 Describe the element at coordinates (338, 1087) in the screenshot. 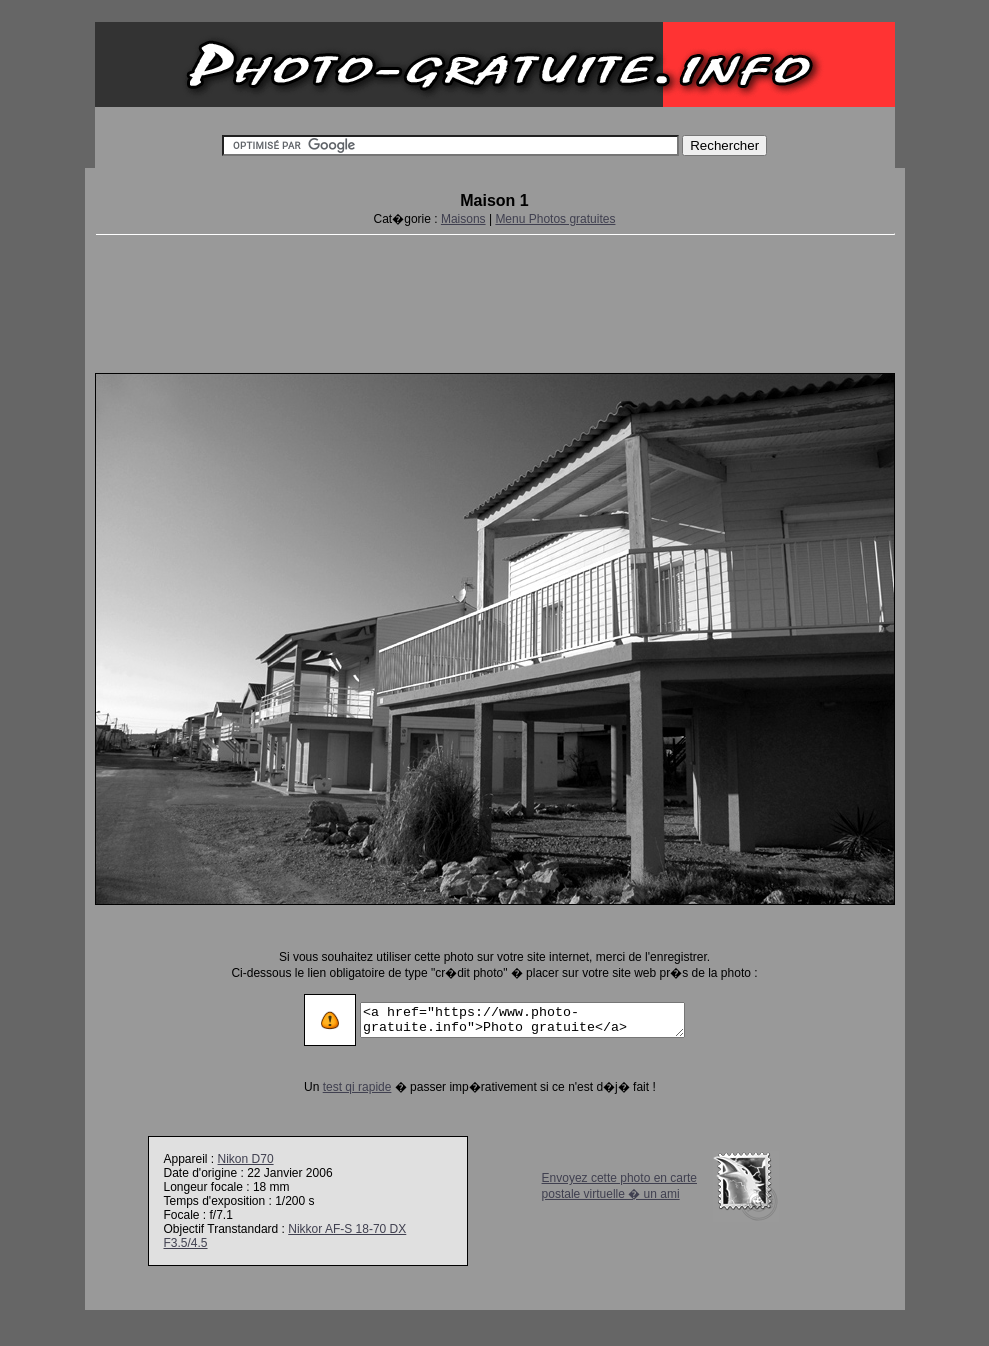

I see `test qi rapide` at that location.